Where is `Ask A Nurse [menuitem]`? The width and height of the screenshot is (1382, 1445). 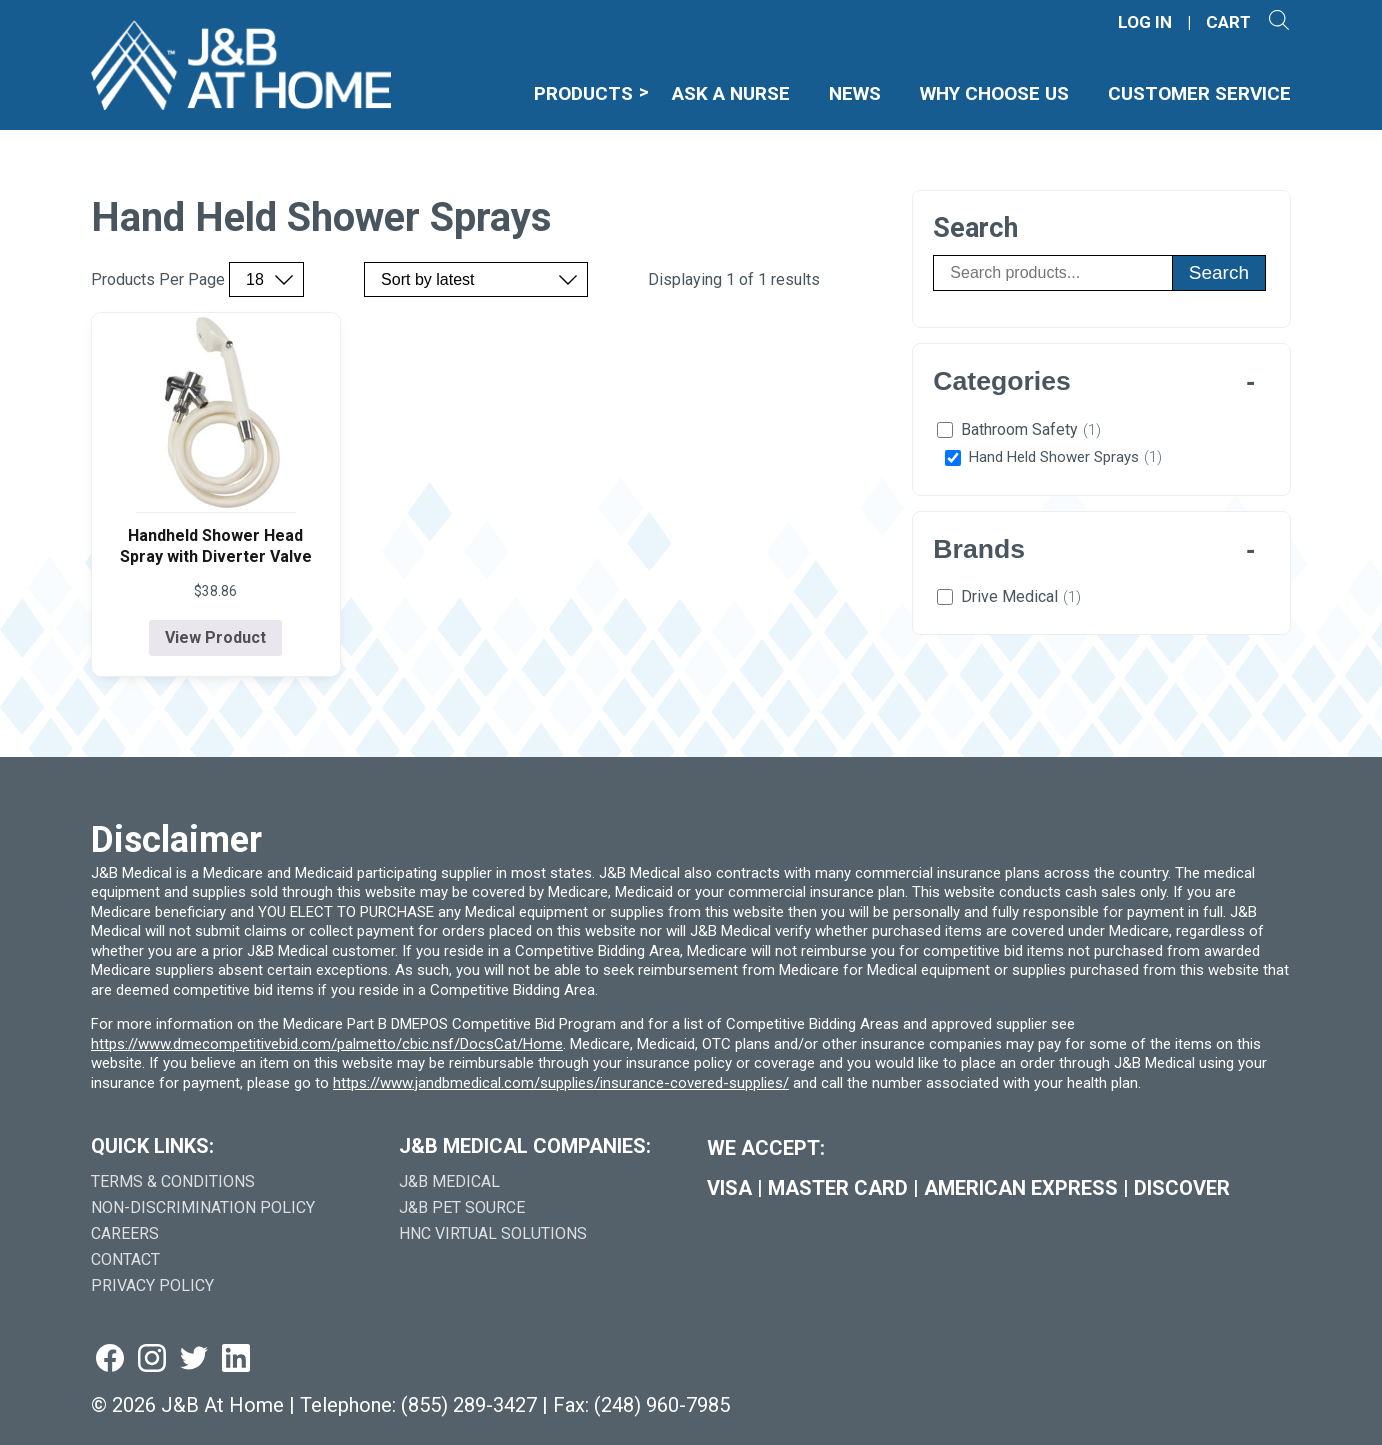 Ask A Nurse [menuitem] is located at coordinates (731, 93).